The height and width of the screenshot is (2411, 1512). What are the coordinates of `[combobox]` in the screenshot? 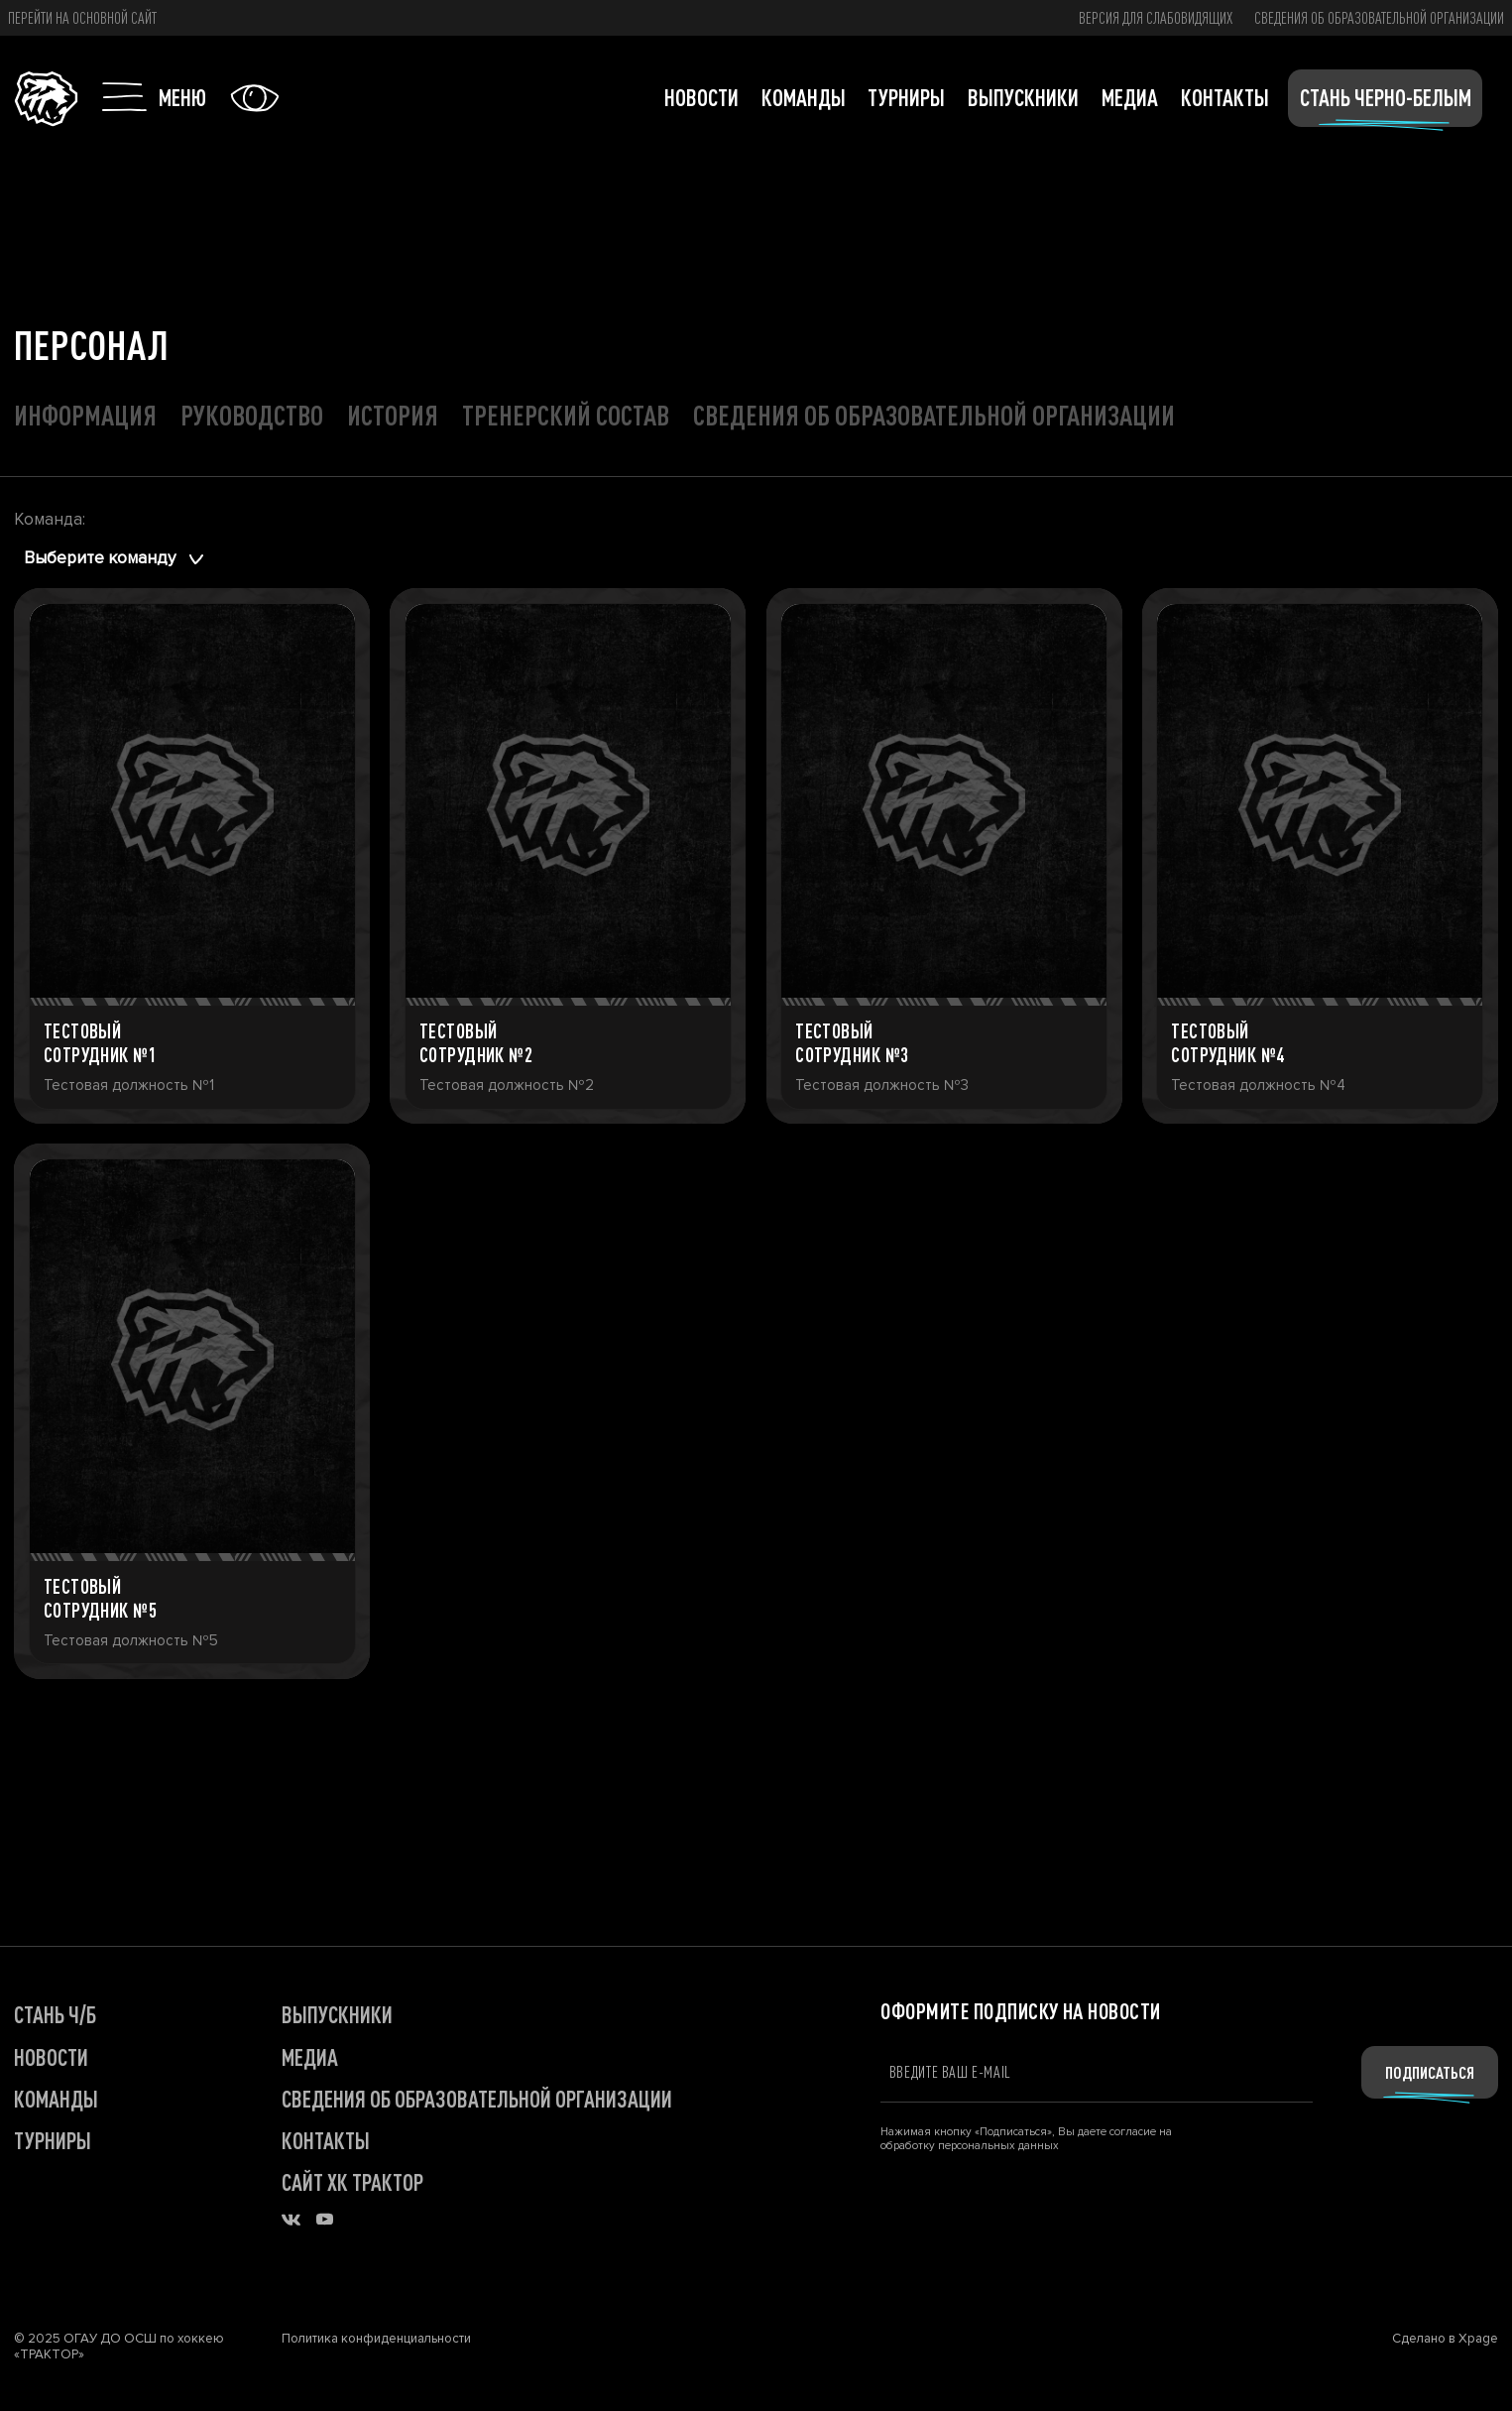 It's located at (118, 559).